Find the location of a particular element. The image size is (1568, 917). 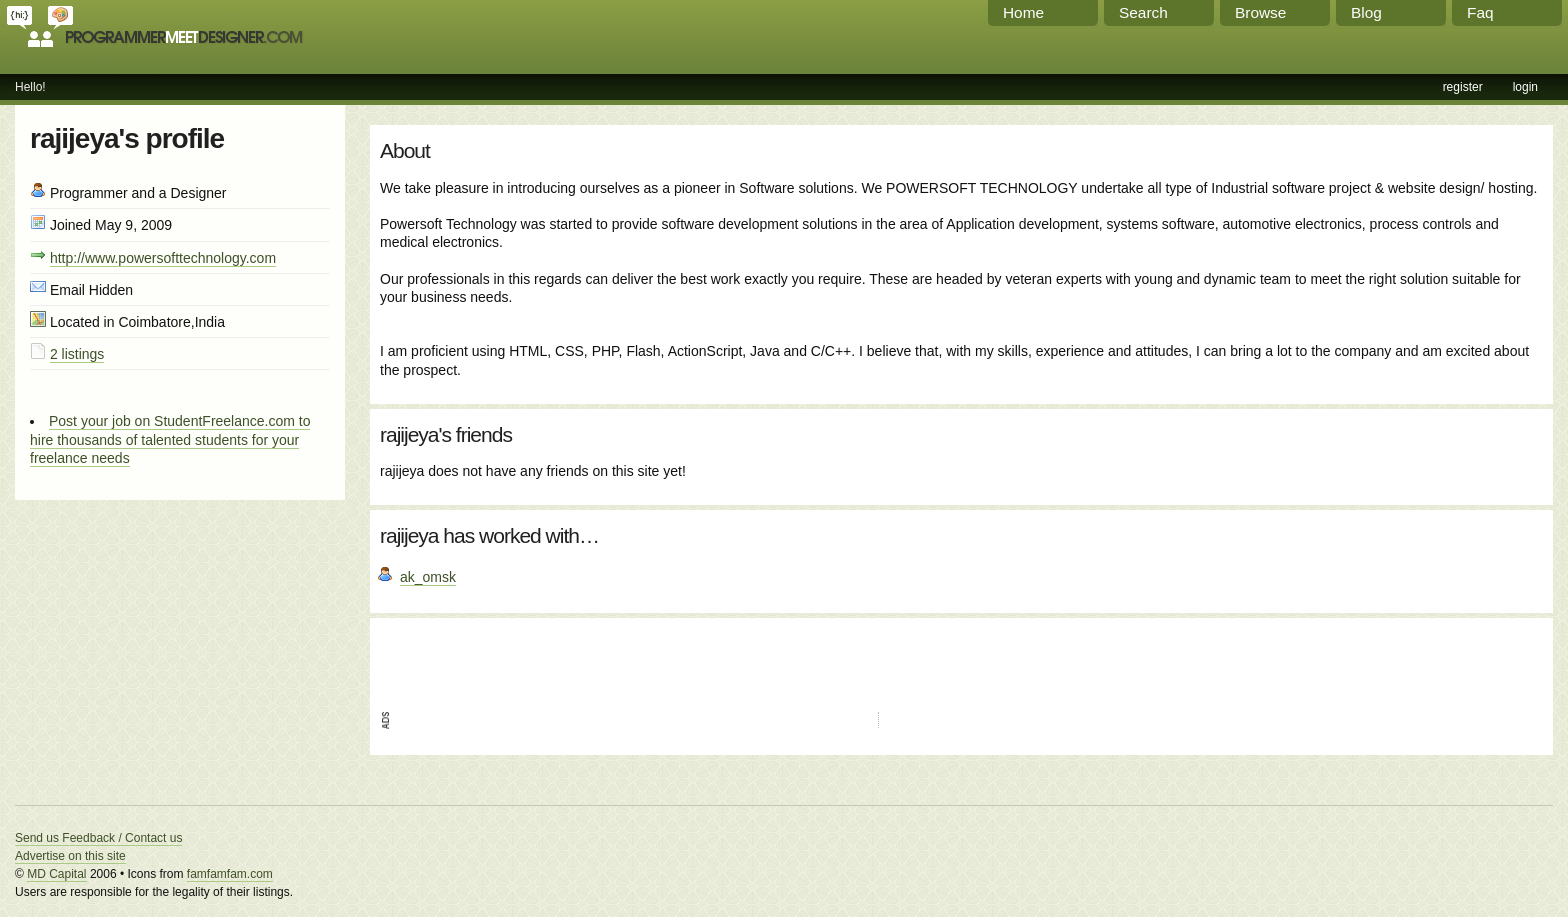

famfamfam.com is located at coordinates (230, 874).